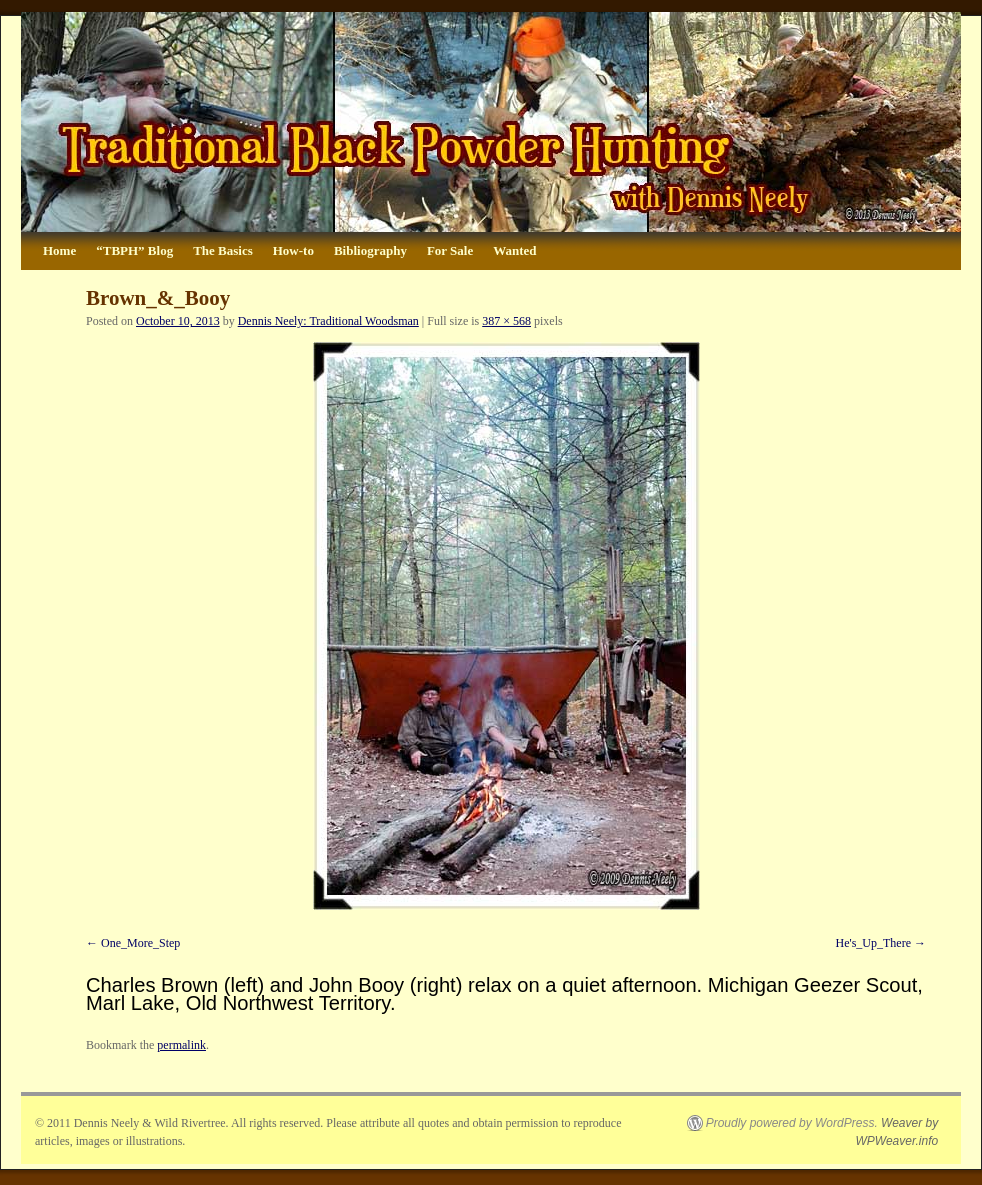 The image size is (982, 1185). Describe the element at coordinates (370, 250) in the screenshot. I see `Bibliography` at that location.